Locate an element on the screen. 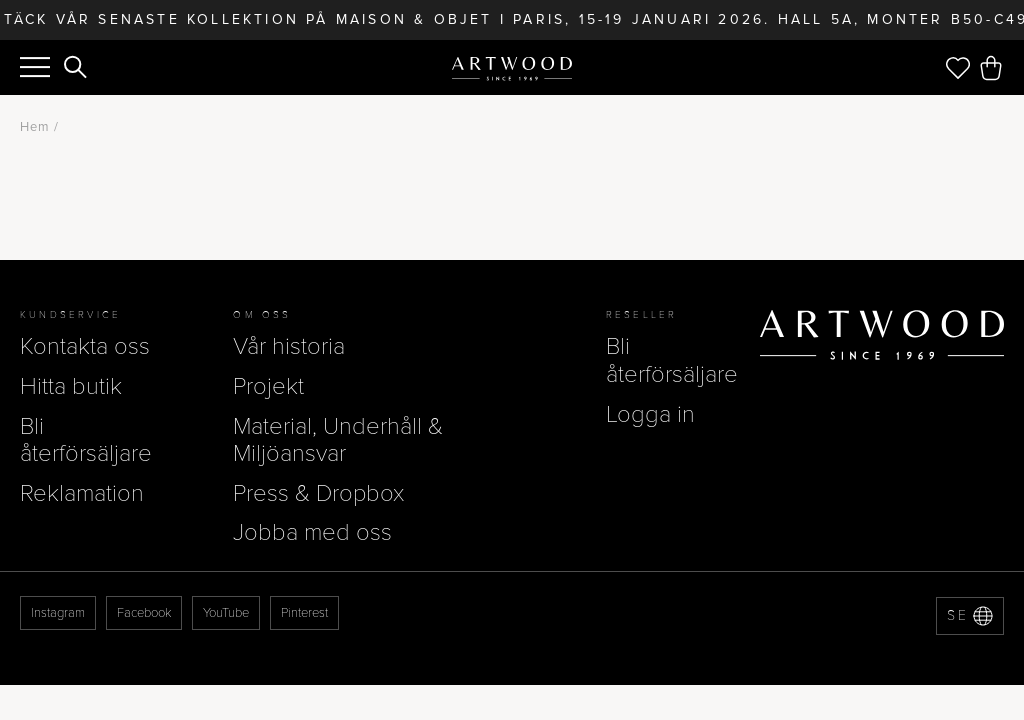 This screenshot has width=1024, height=720. Press & Dropbox is located at coordinates (318, 493).